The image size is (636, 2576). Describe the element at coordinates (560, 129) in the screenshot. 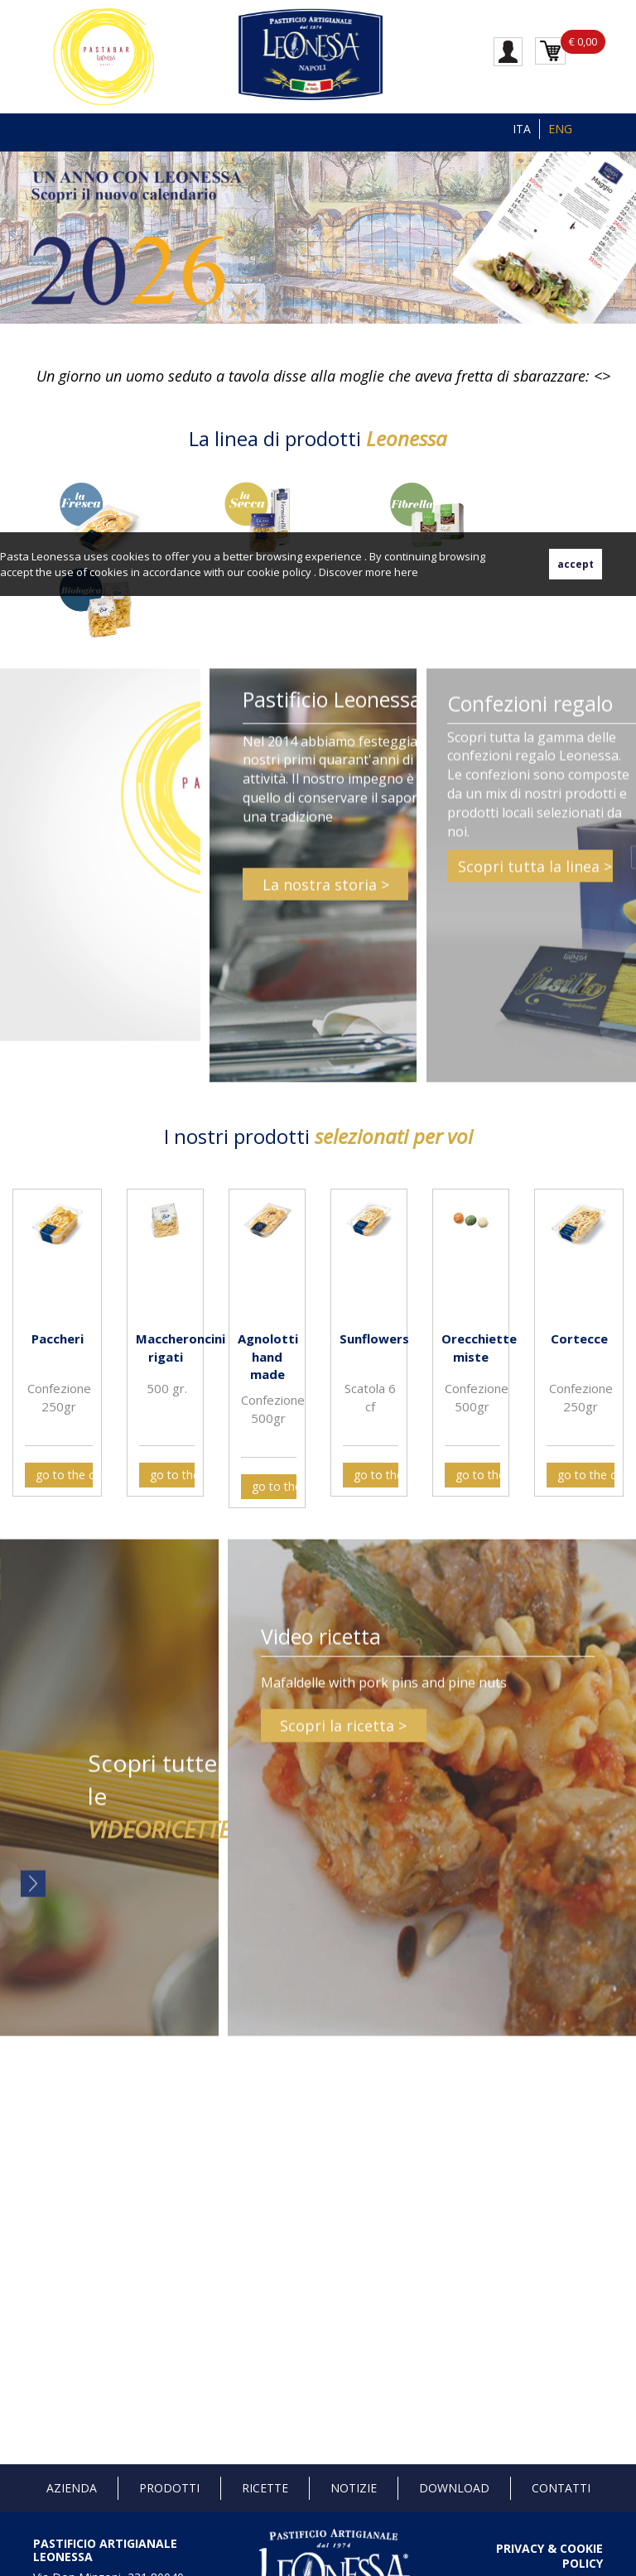

I see `ENG` at that location.